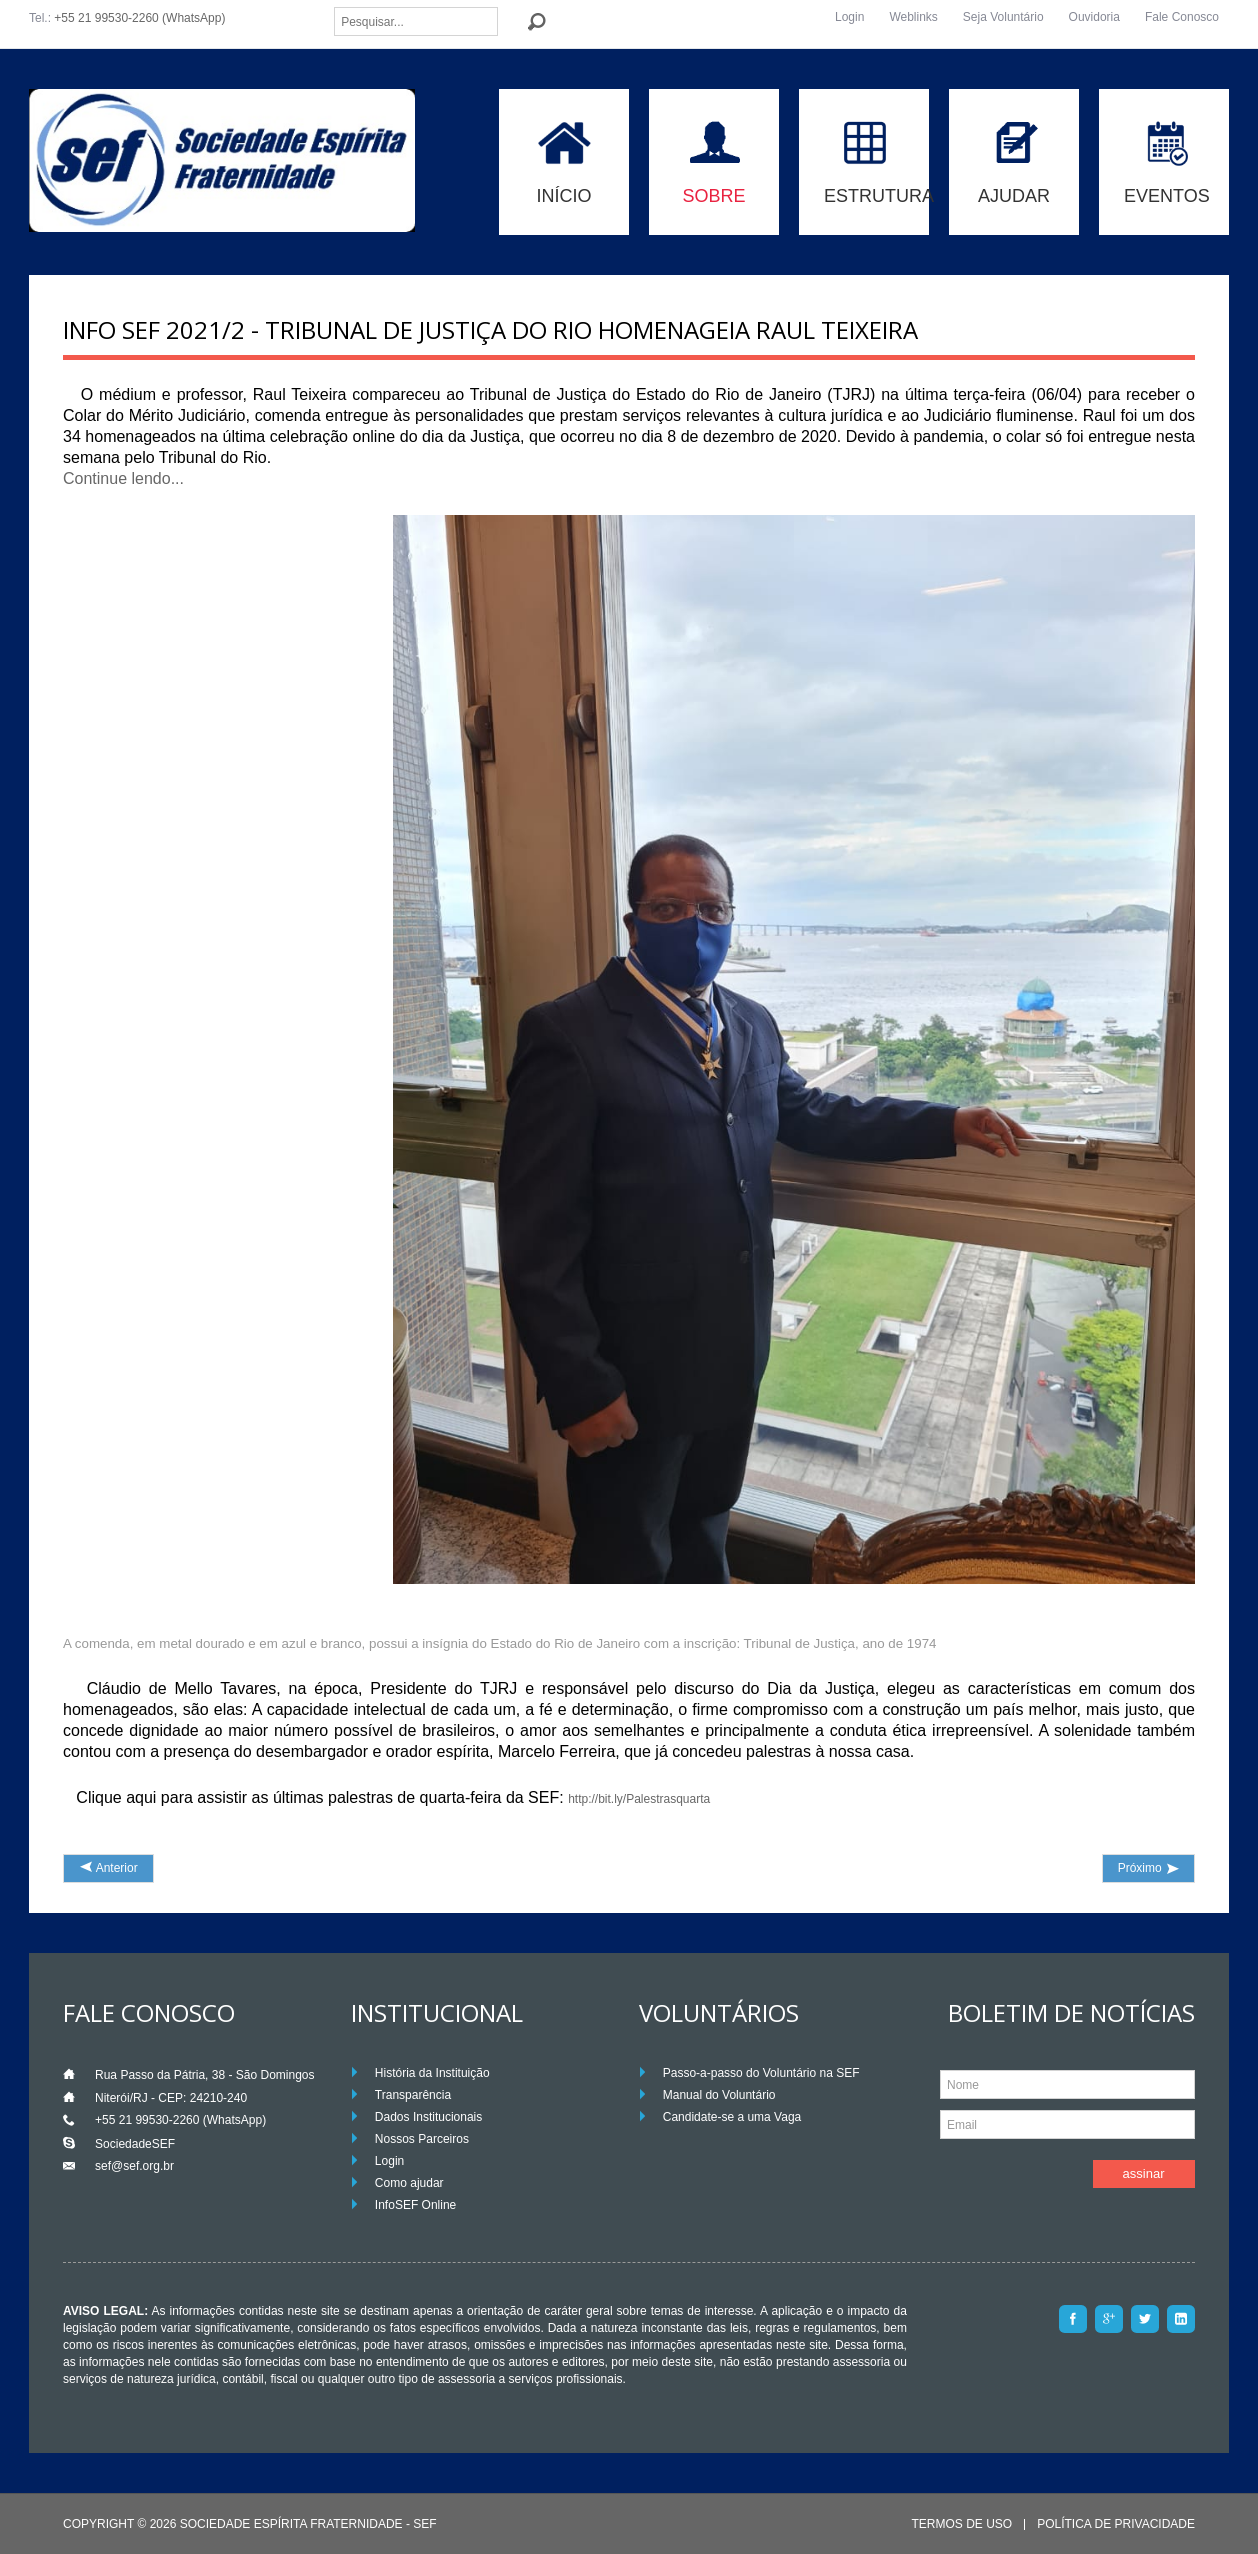 The image size is (1258, 2554). I want to click on http://bit.ly/Palestrasquarta, so click(639, 1799).